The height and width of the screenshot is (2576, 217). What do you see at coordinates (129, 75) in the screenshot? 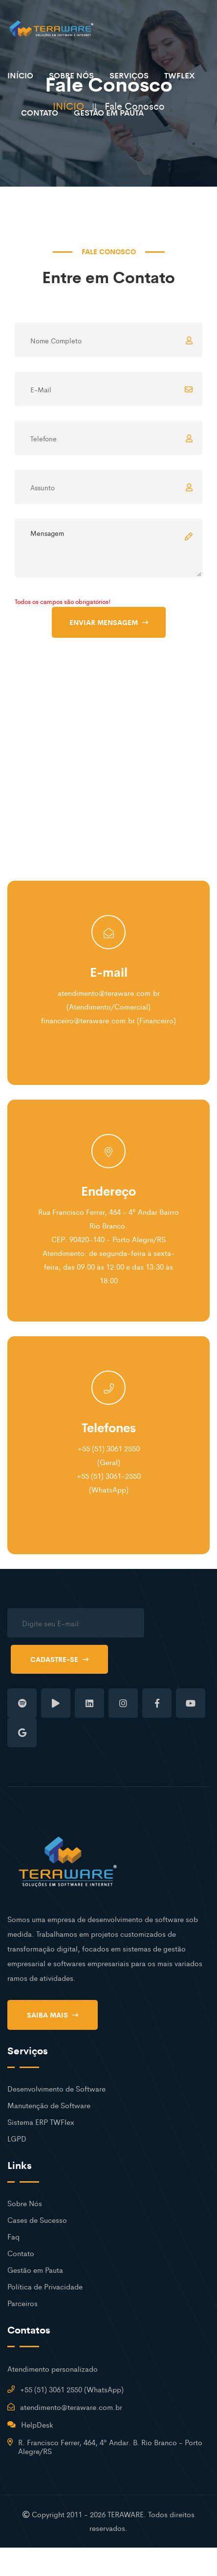
I see `SERVIÇOS` at bounding box center [129, 75].